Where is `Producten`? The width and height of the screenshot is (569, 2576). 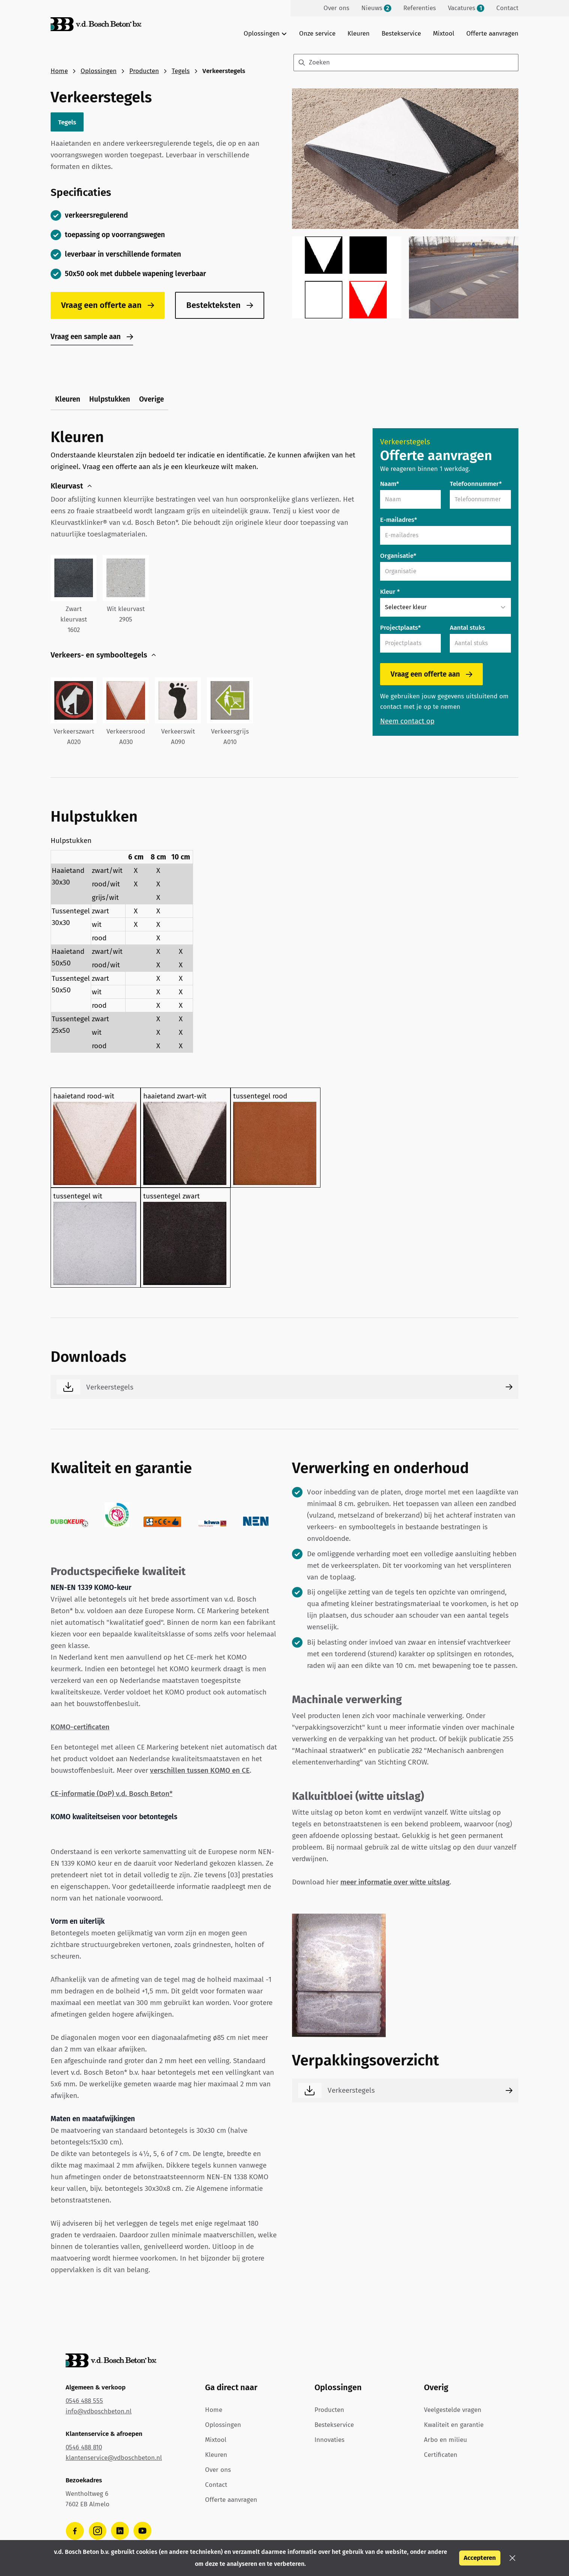 Producten is located at coordinates (144, 71).